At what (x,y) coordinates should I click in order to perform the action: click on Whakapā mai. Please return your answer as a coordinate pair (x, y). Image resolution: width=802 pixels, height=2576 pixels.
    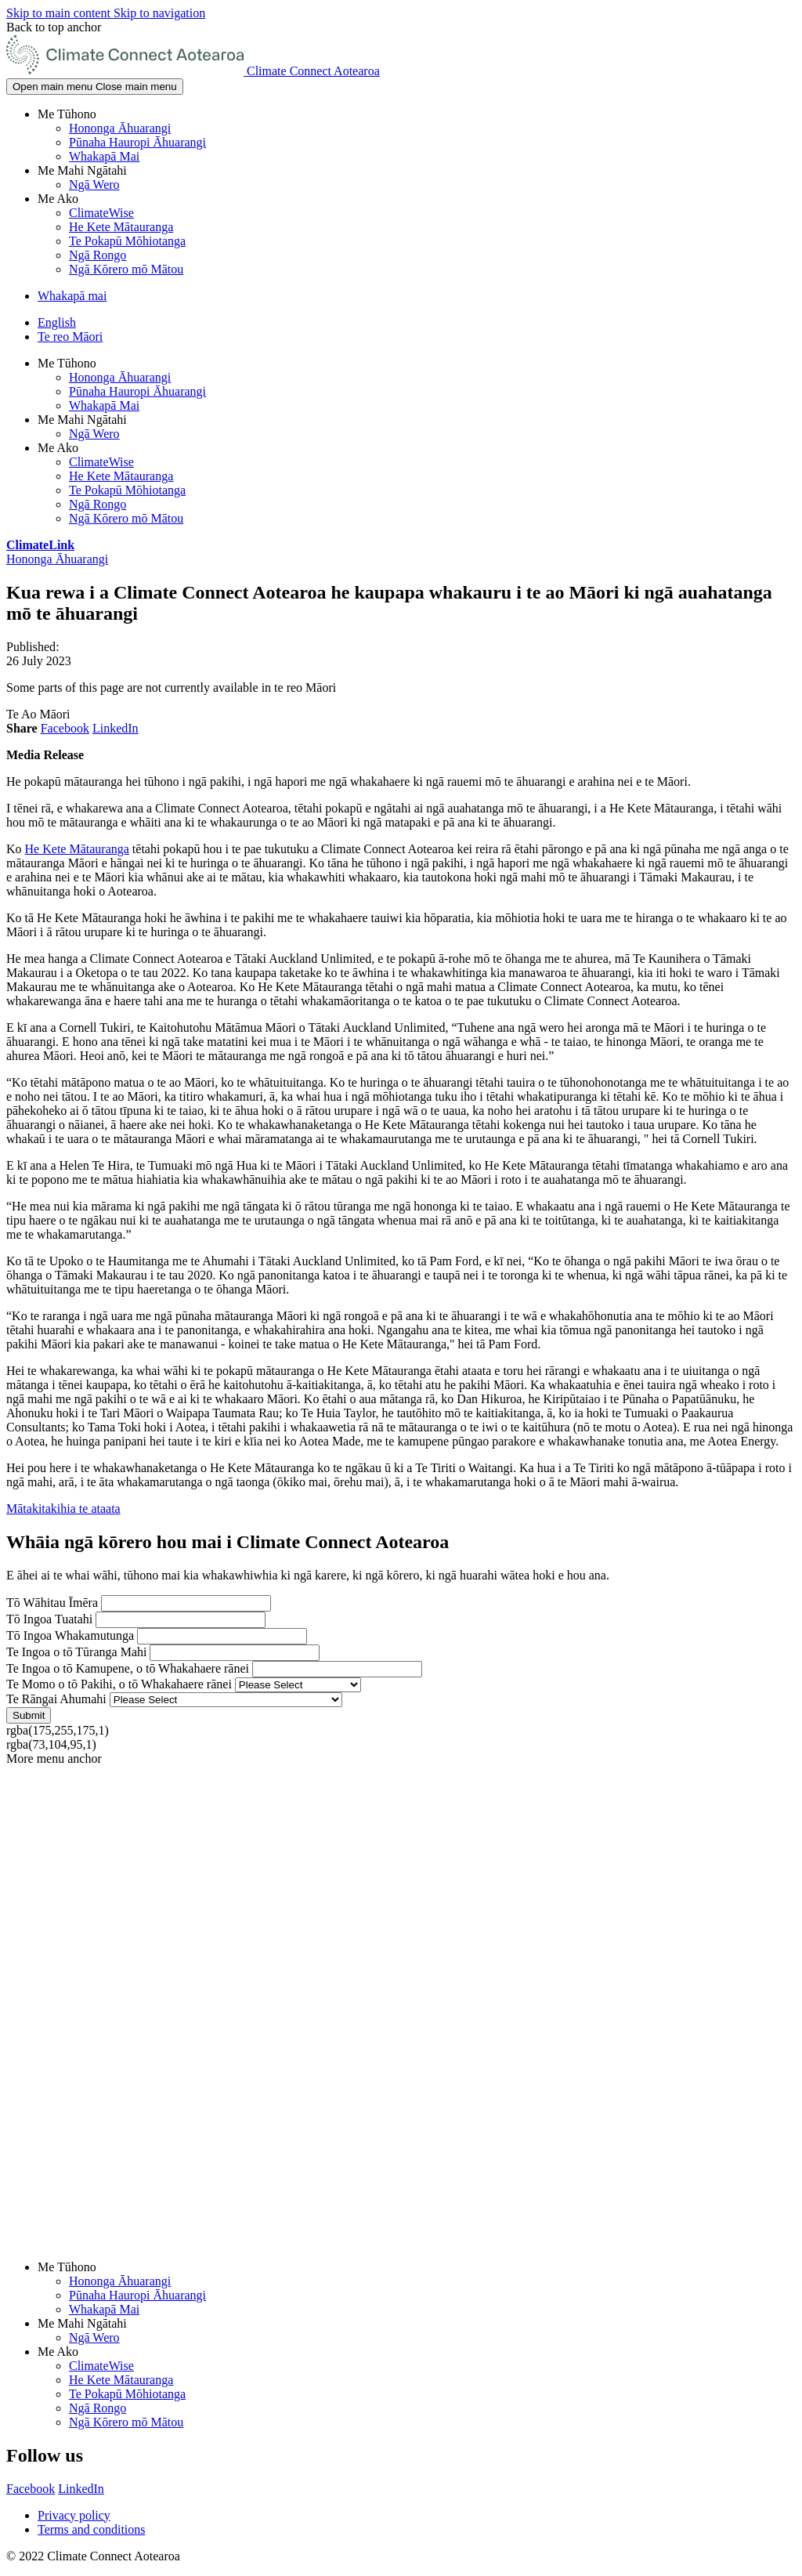
    Looking at the image, I should click on (72, 295).